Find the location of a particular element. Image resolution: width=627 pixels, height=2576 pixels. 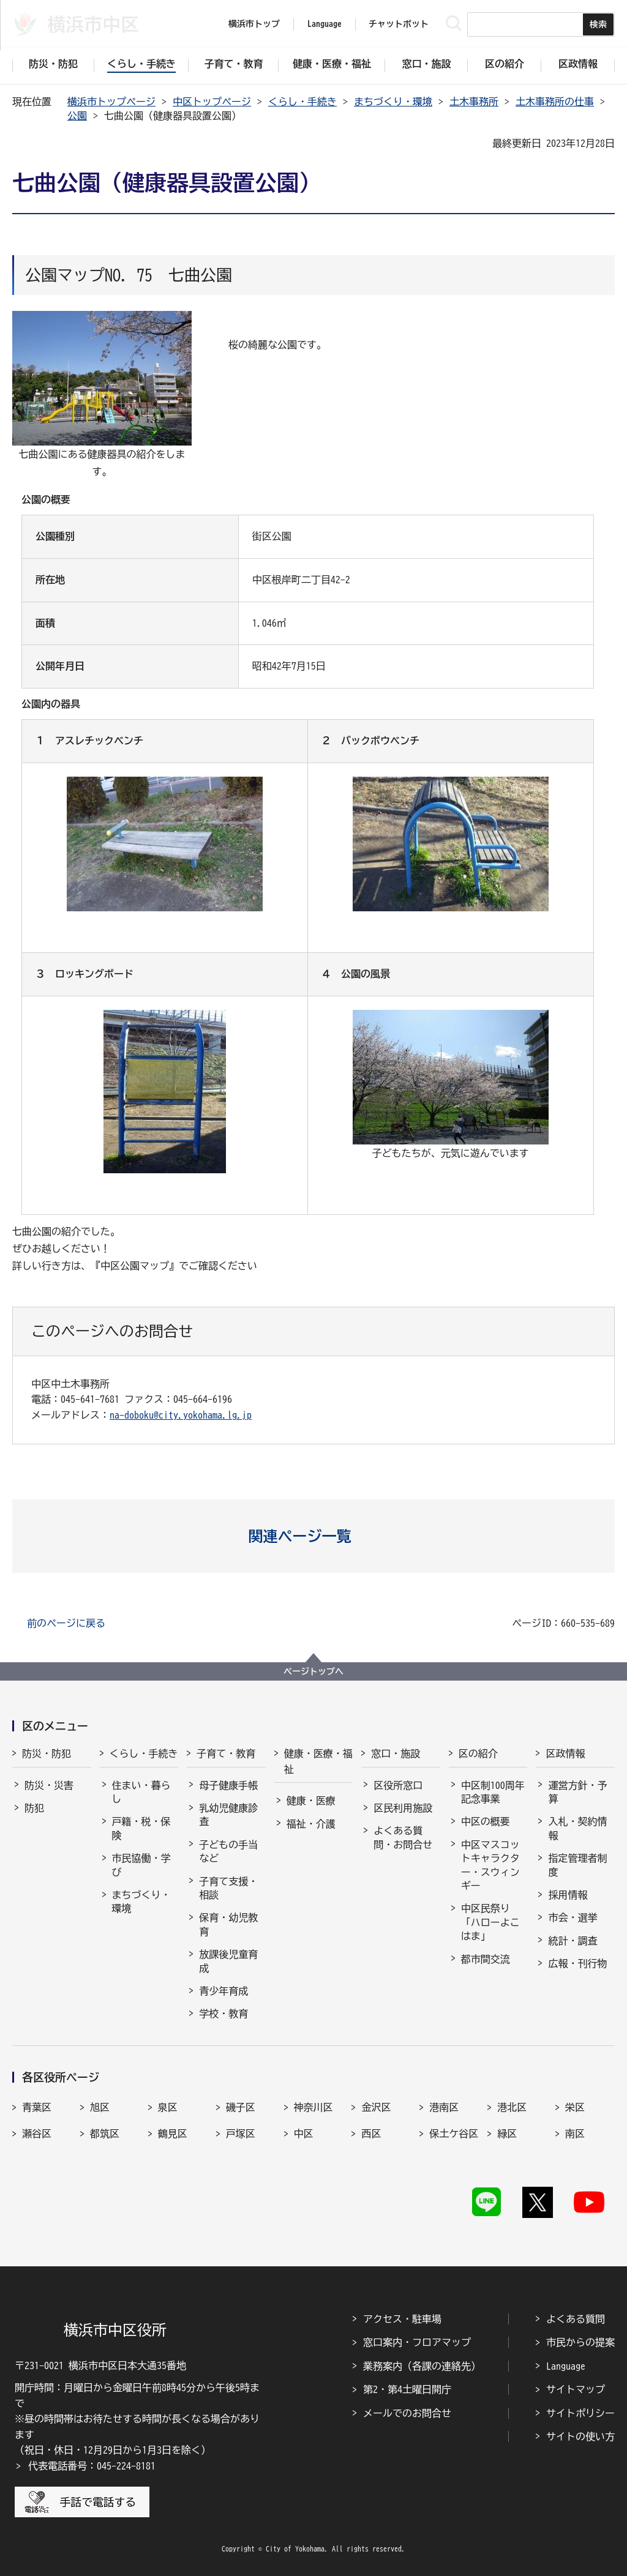

公園 is located at coordinates (77, 116).